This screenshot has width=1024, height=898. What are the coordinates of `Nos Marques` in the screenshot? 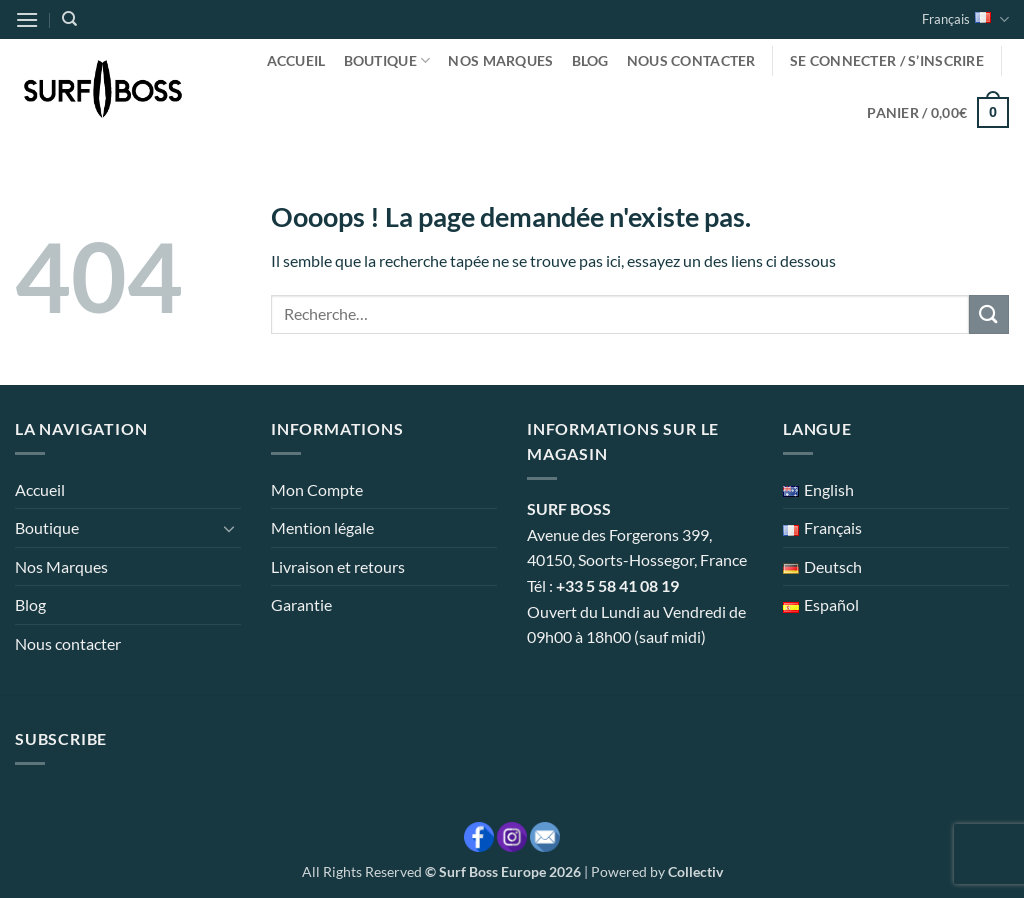 It's located at (500, 60).